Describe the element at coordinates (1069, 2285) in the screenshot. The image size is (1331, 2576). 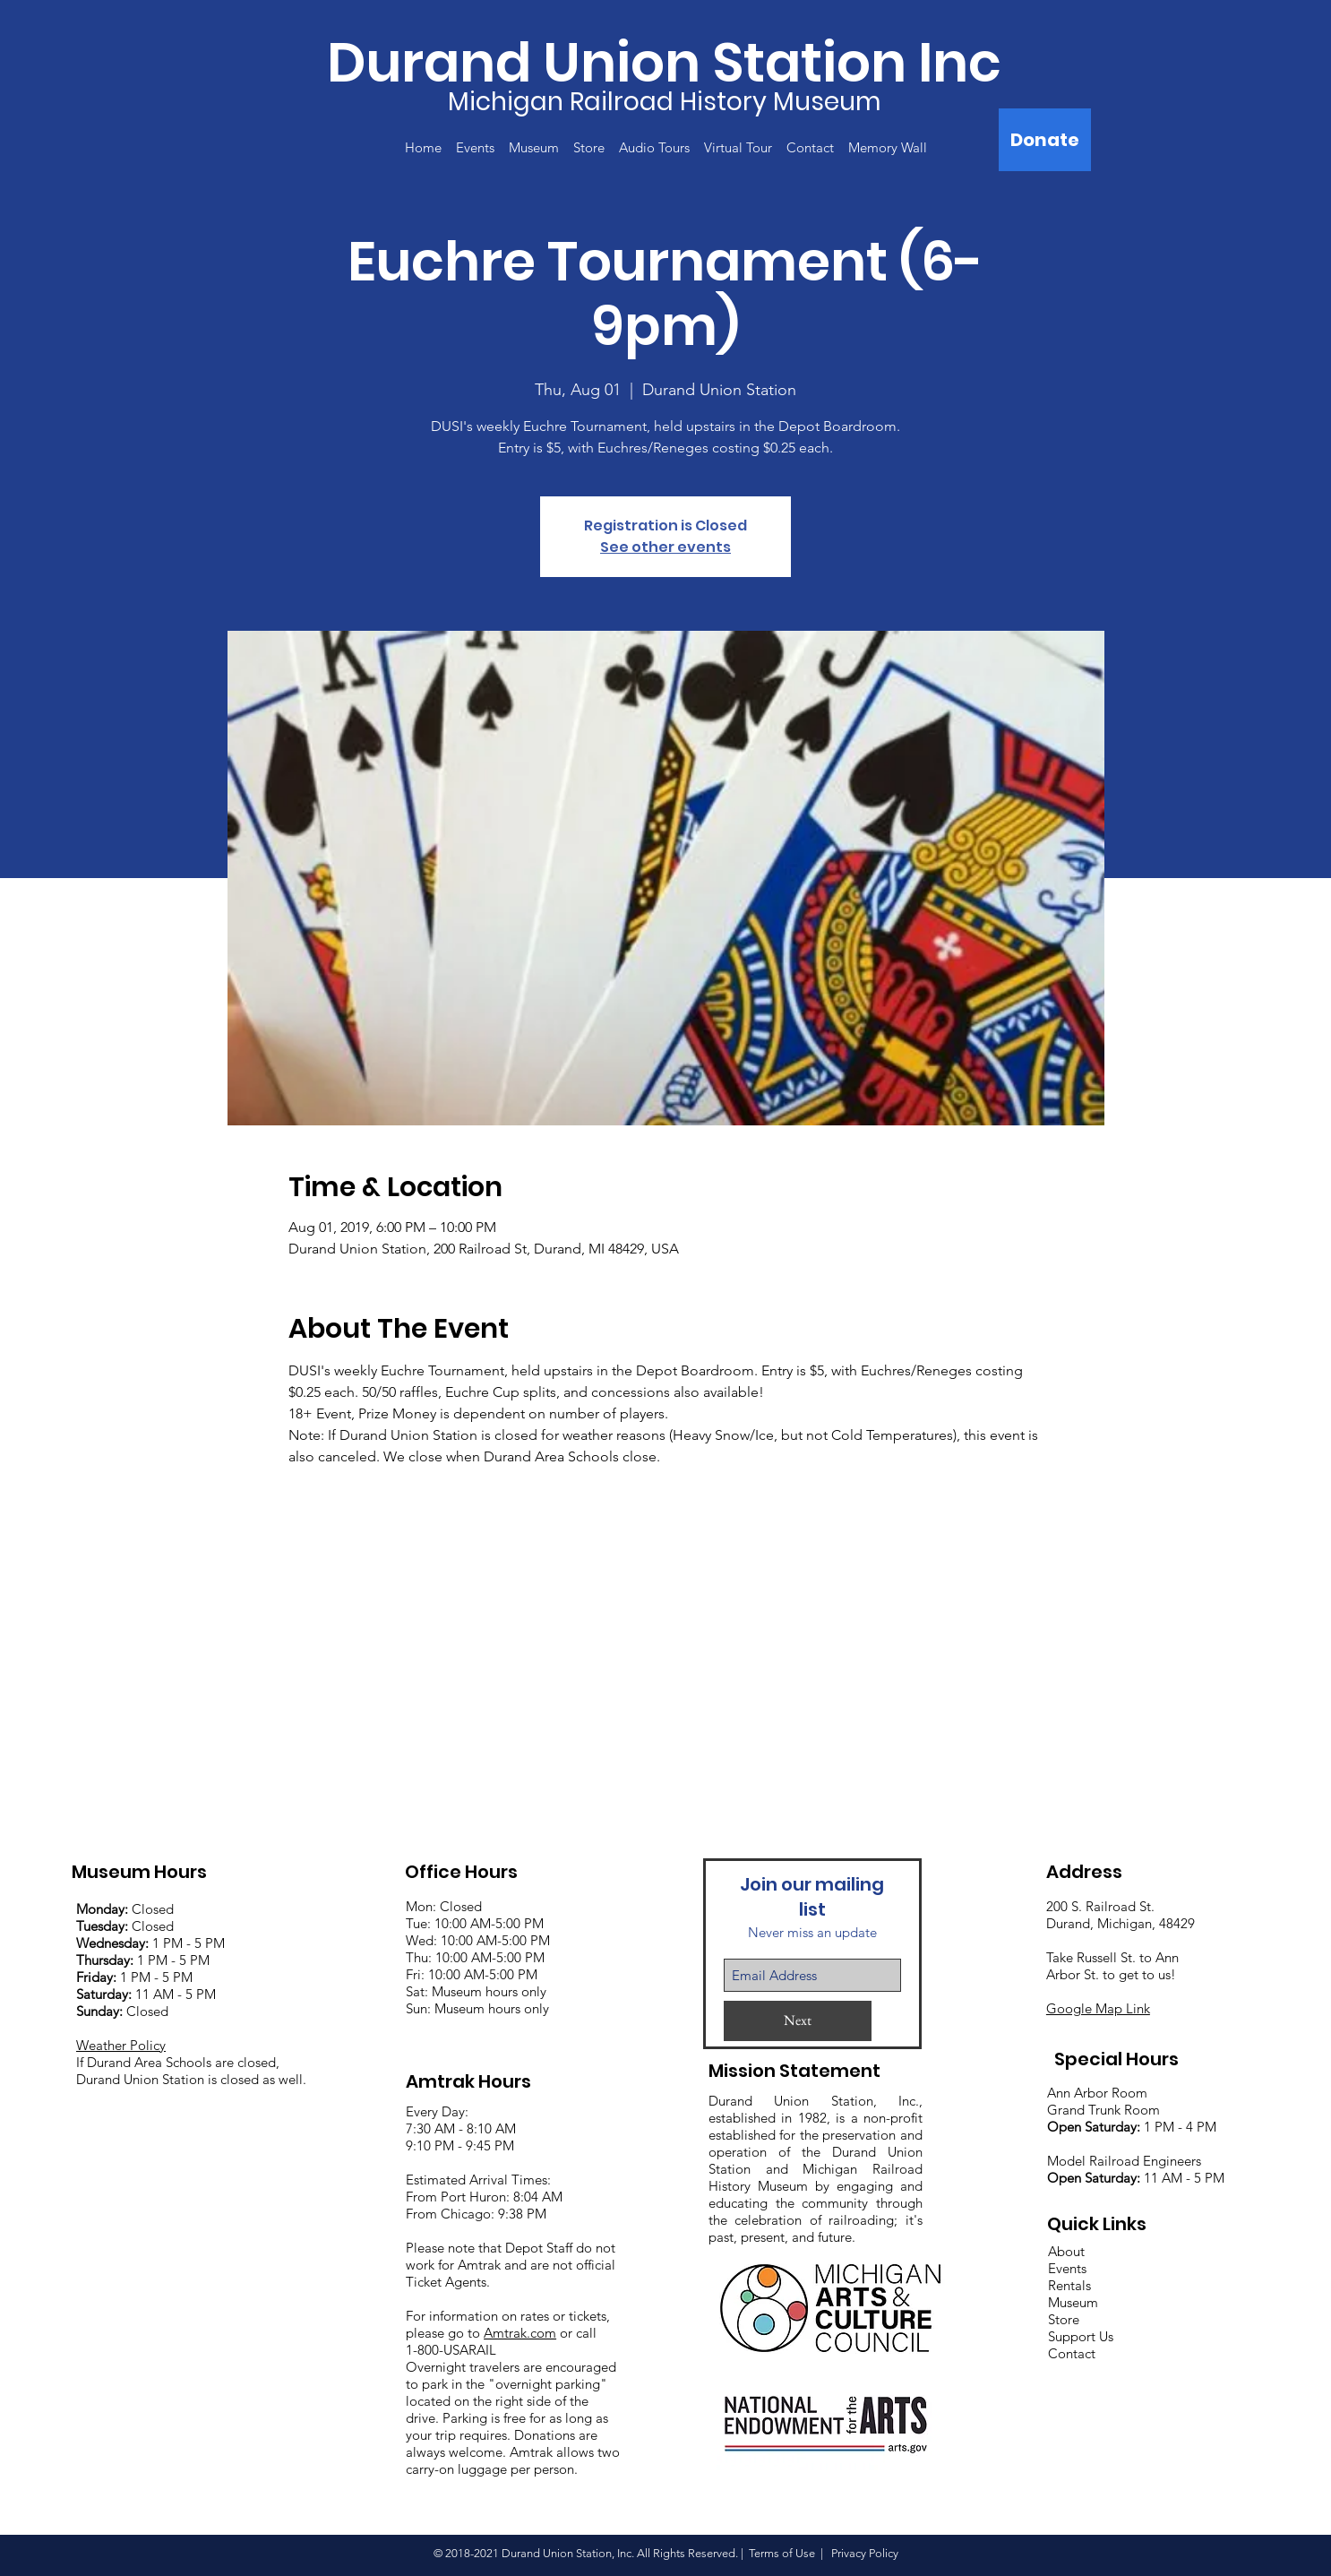
I see `Rentals` at that location.